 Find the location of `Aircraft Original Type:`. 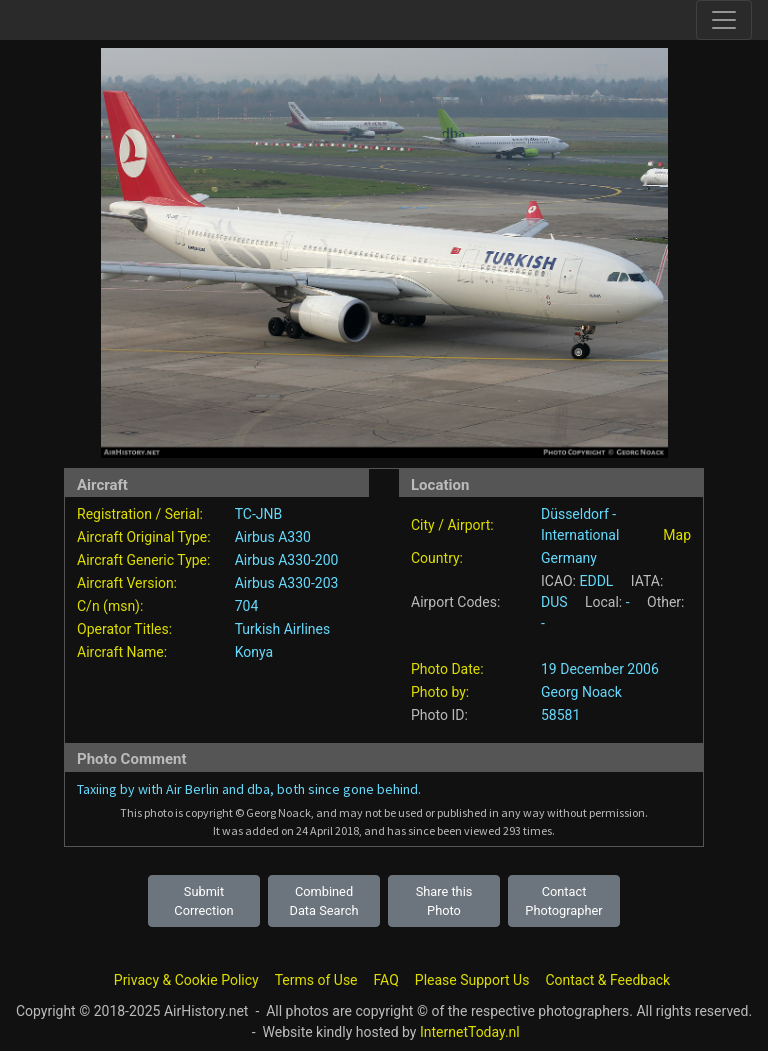

Aircraft Original Type: is located at coordinates (144, 537).